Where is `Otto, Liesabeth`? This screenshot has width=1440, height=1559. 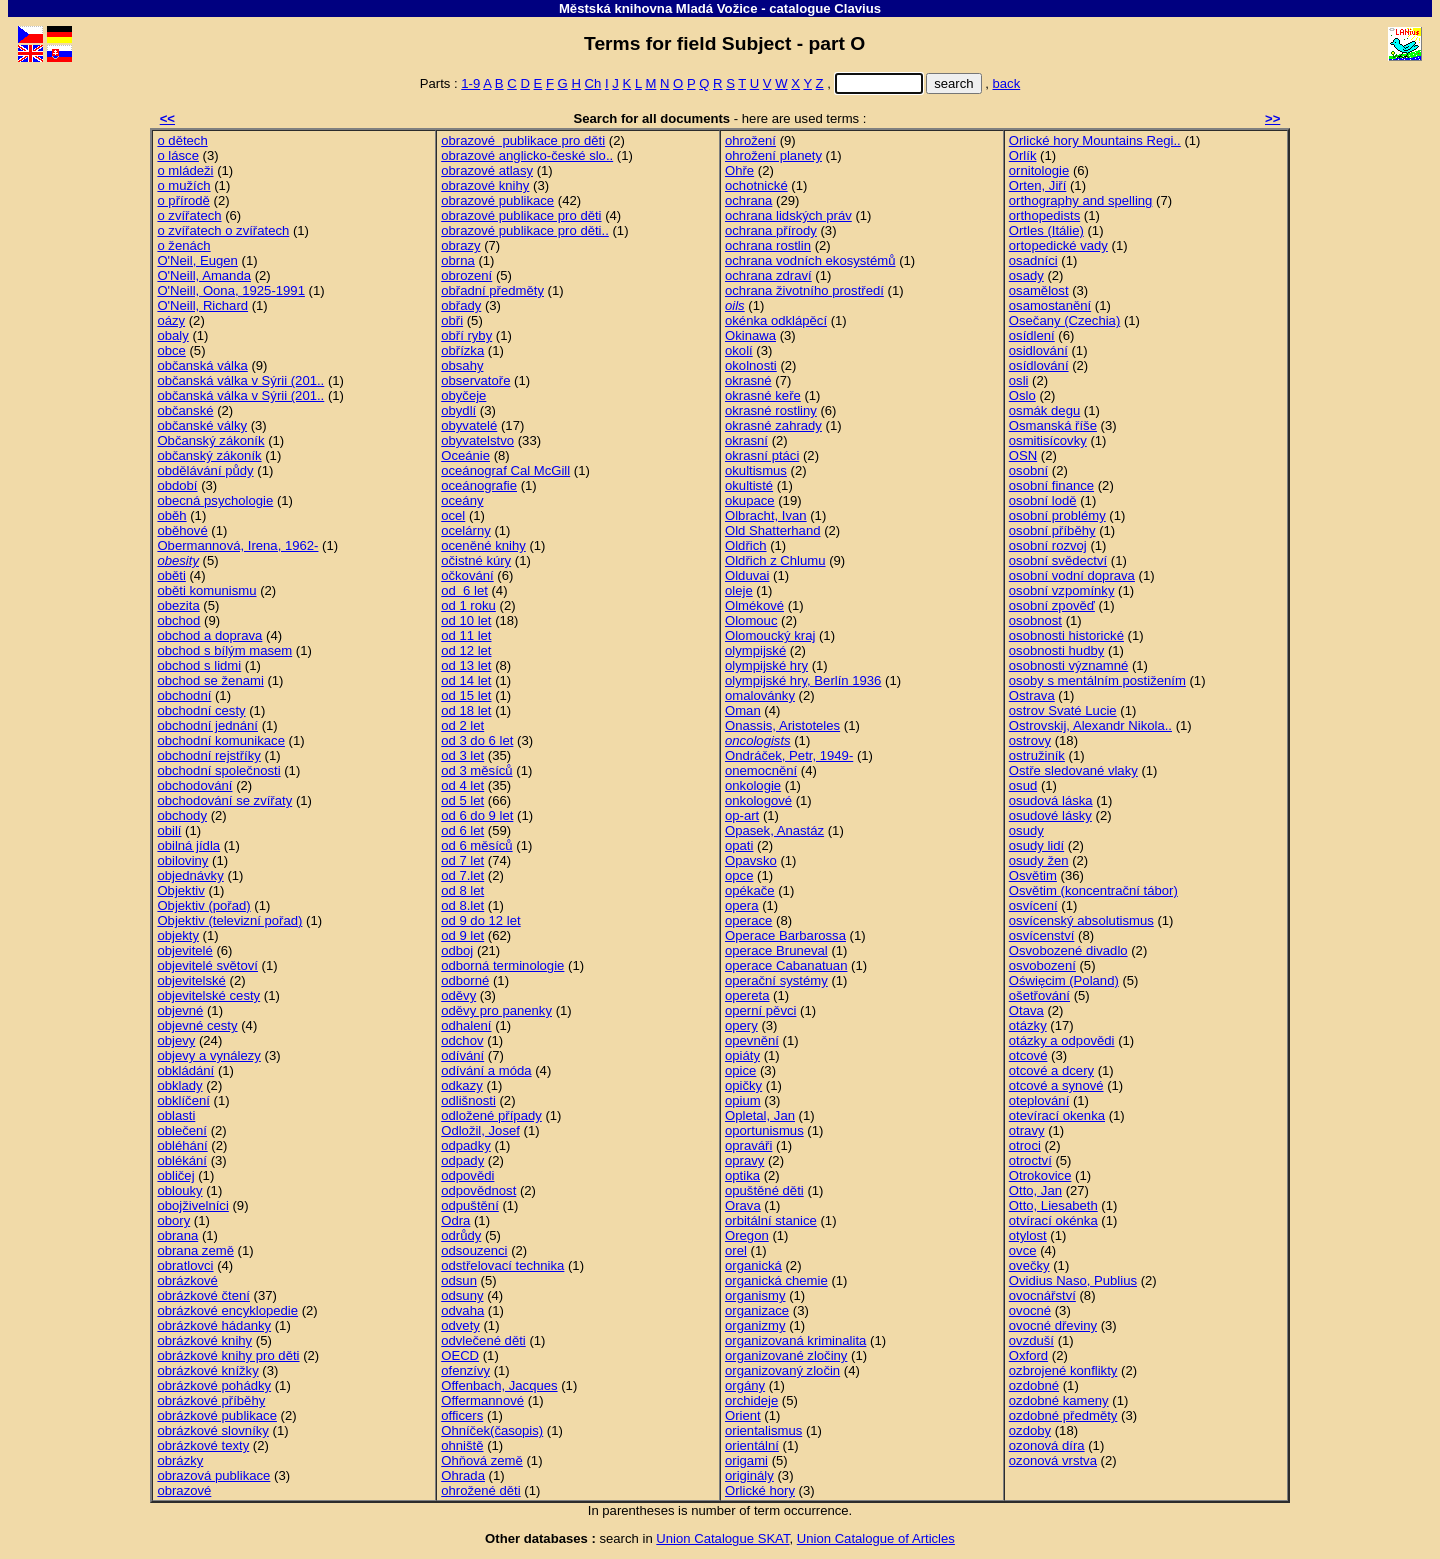 Otto, Liesabeth is located at coordinates (1053, 1205).